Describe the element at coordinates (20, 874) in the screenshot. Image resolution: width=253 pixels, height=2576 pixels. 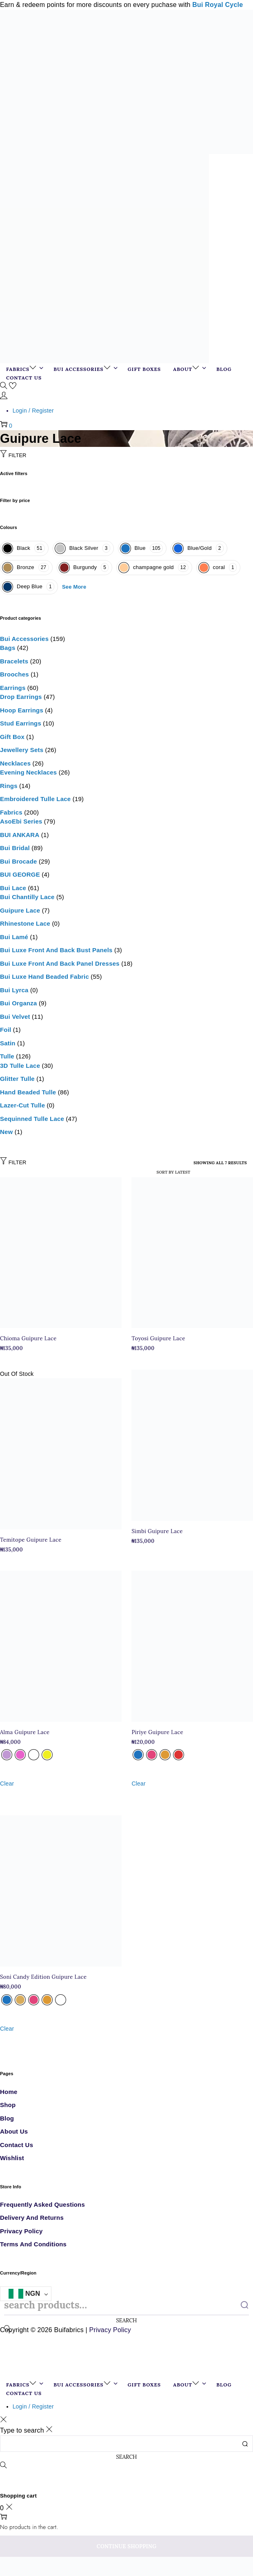
I see `BUI GEORGE` at that location.